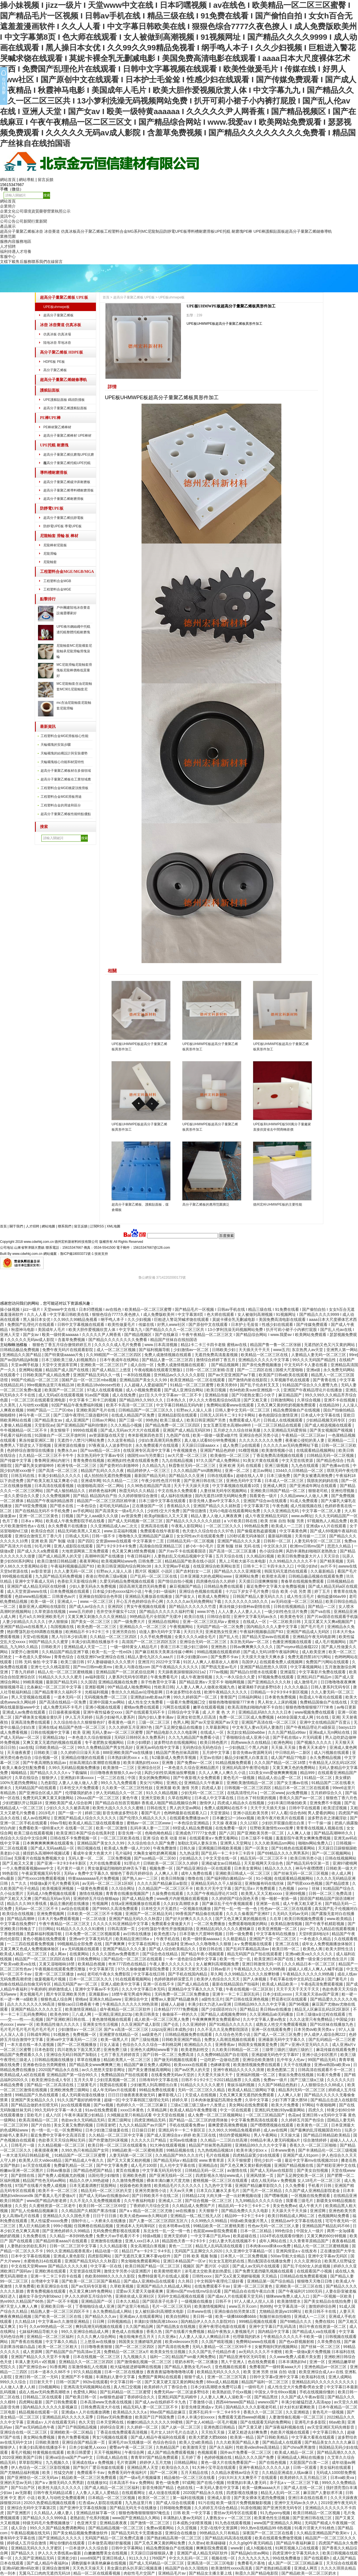  What do you see at coordinates (298, 1979) in the screenshot?
I see `手机字幕在线中文乱码怎么解决` at bounding box center [298, 1979].